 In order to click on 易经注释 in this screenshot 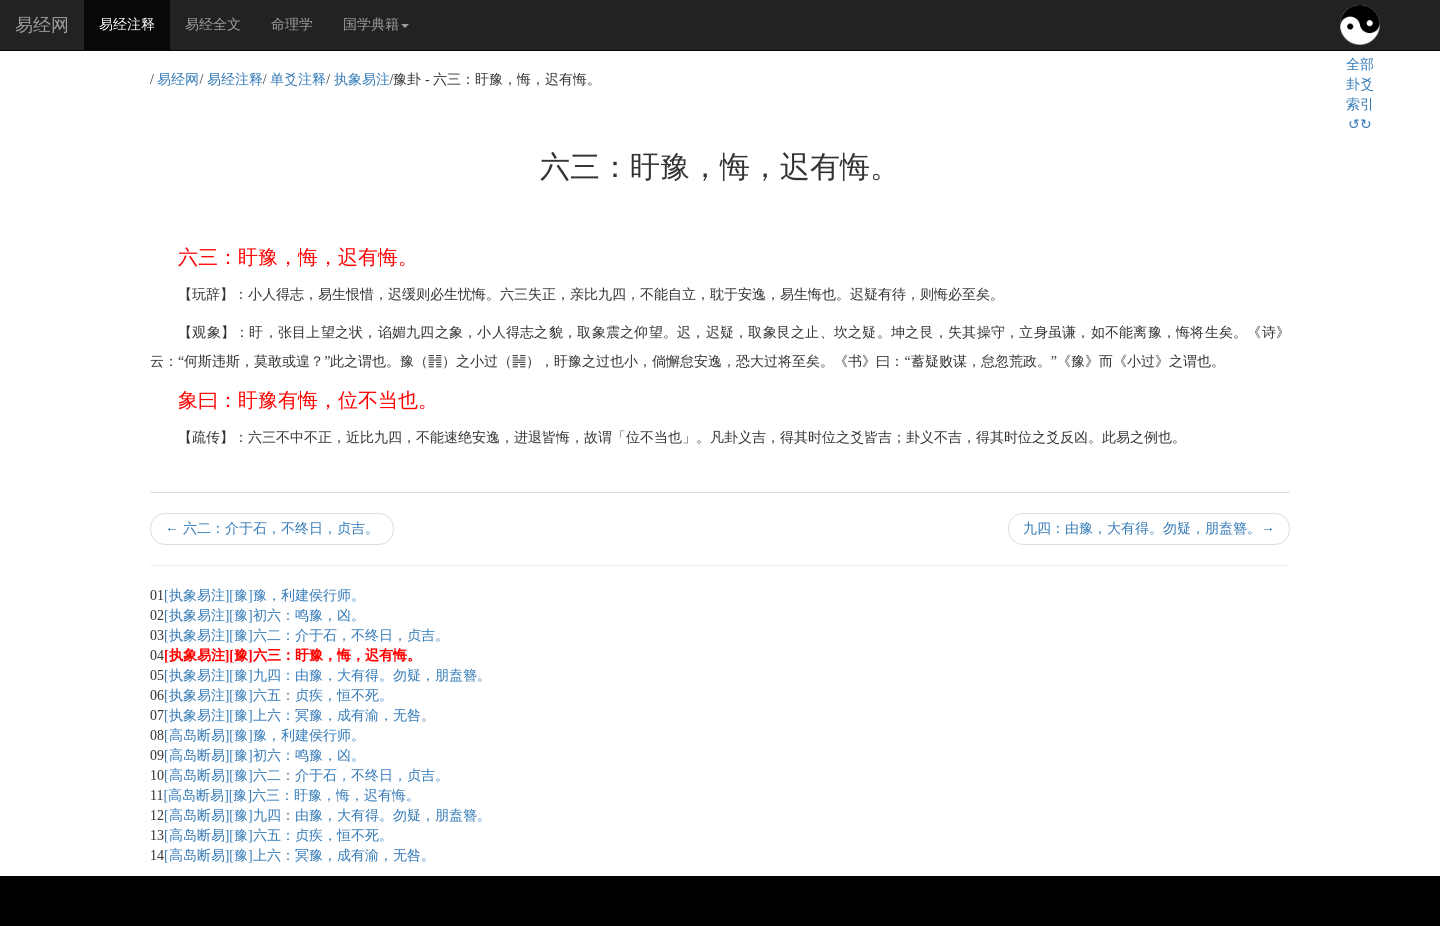, I will do `click(134, 23)`.